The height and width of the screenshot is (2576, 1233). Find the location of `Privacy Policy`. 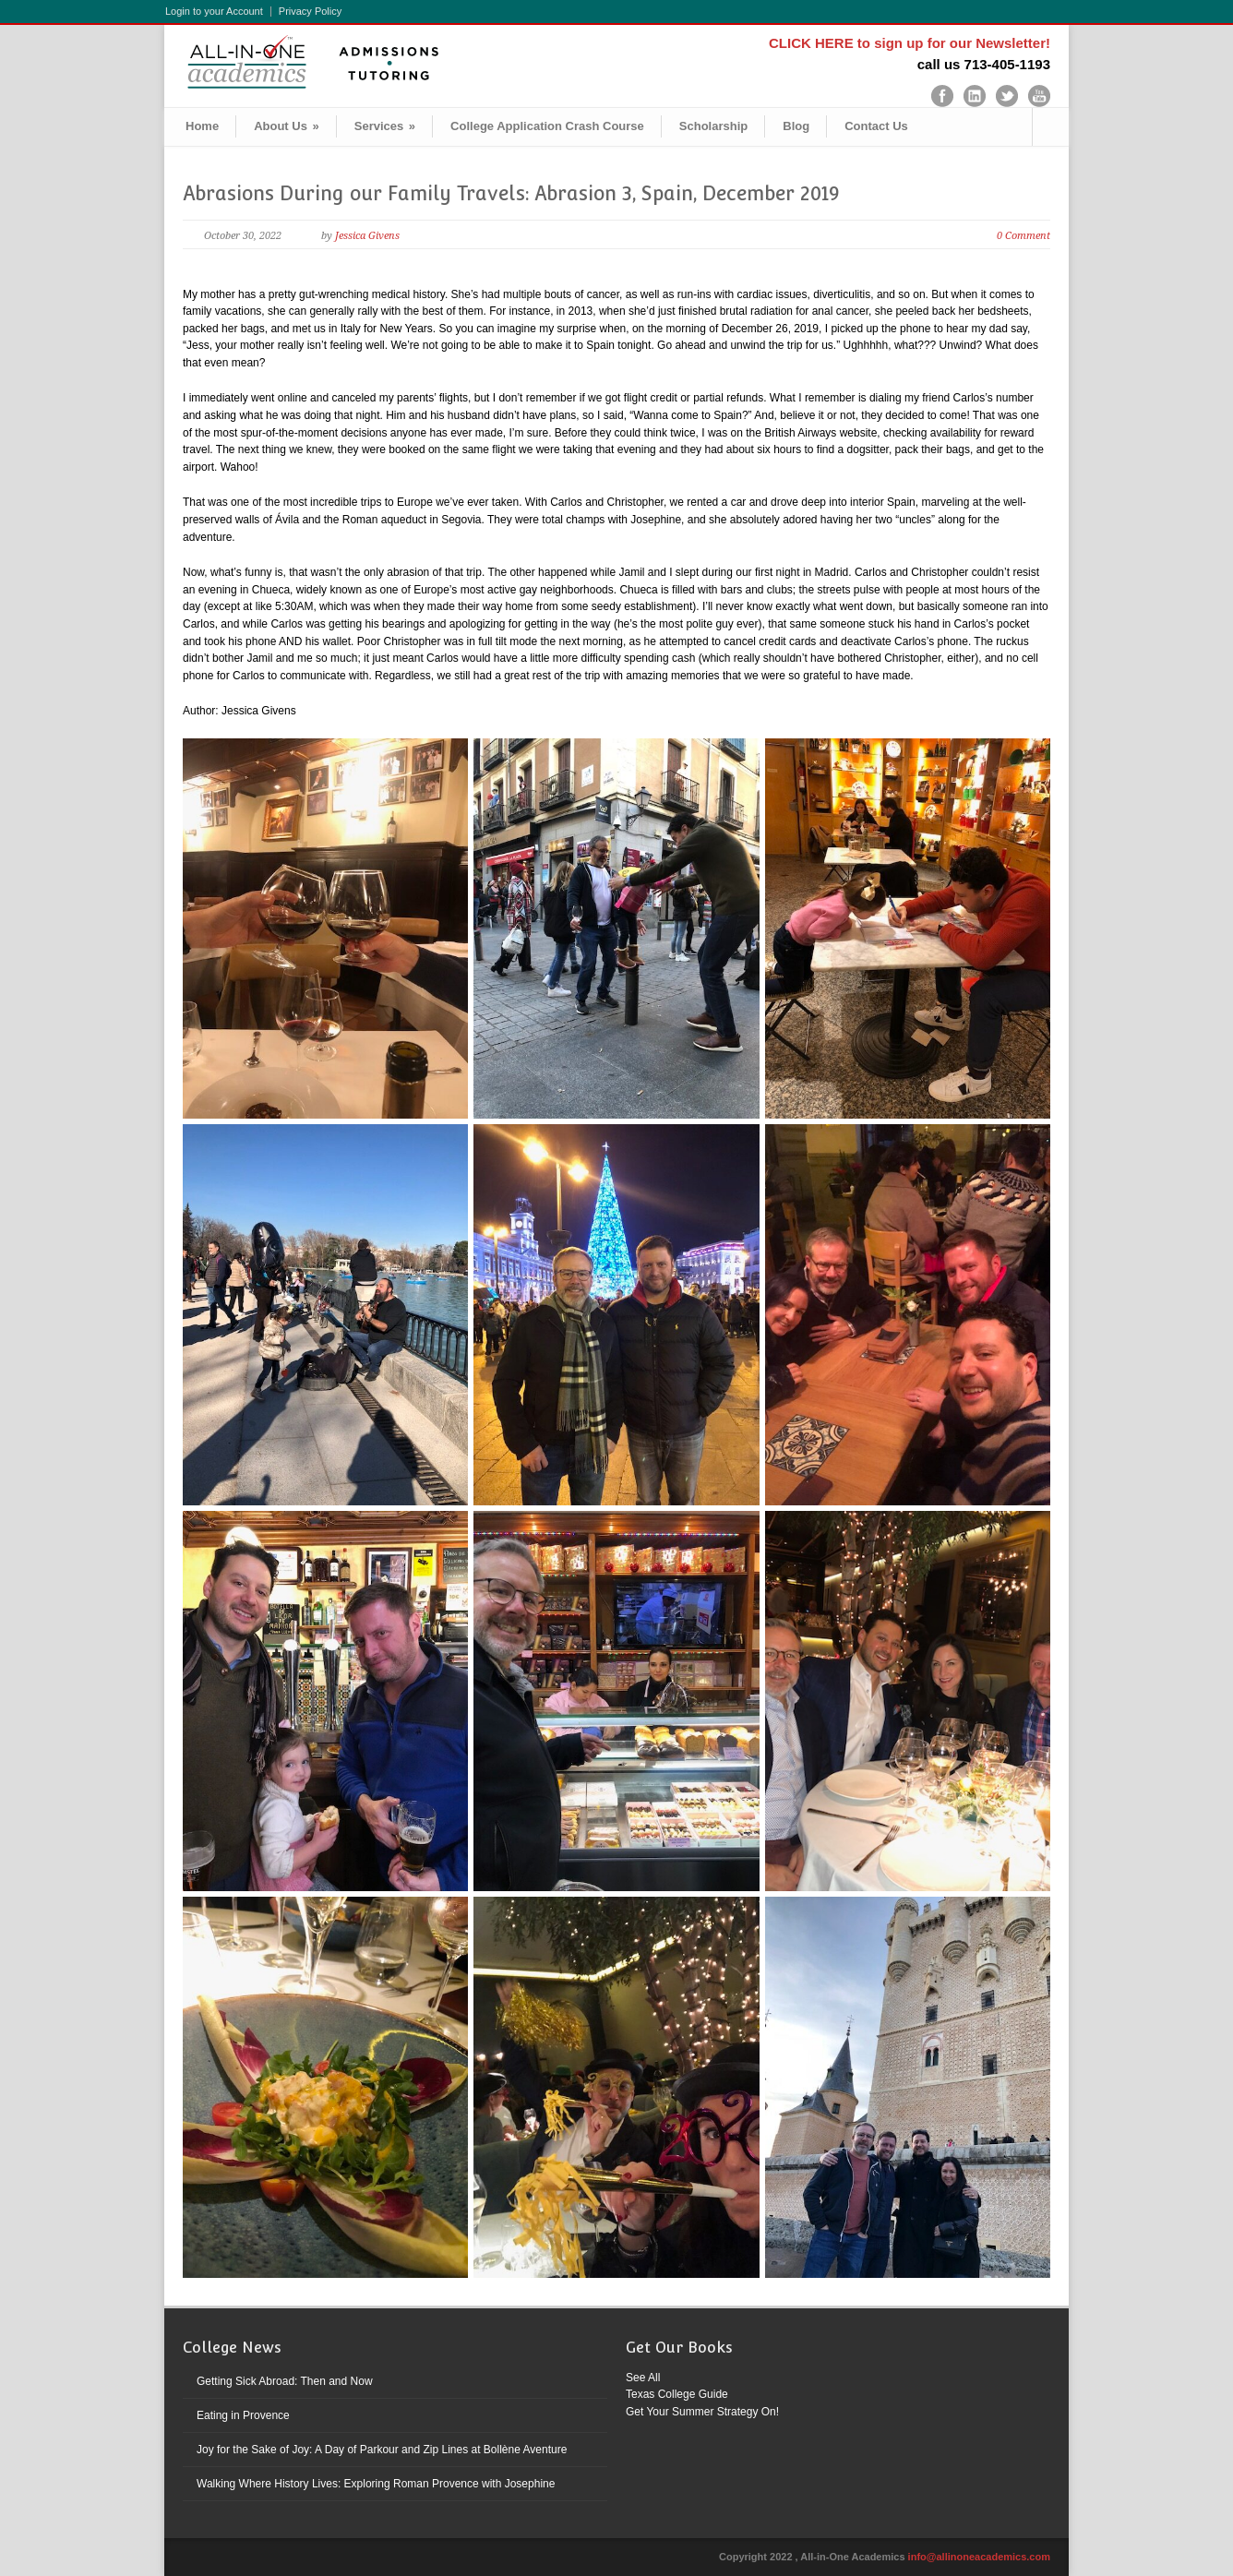

Privacy Policy is located at coordinates (310, 11).